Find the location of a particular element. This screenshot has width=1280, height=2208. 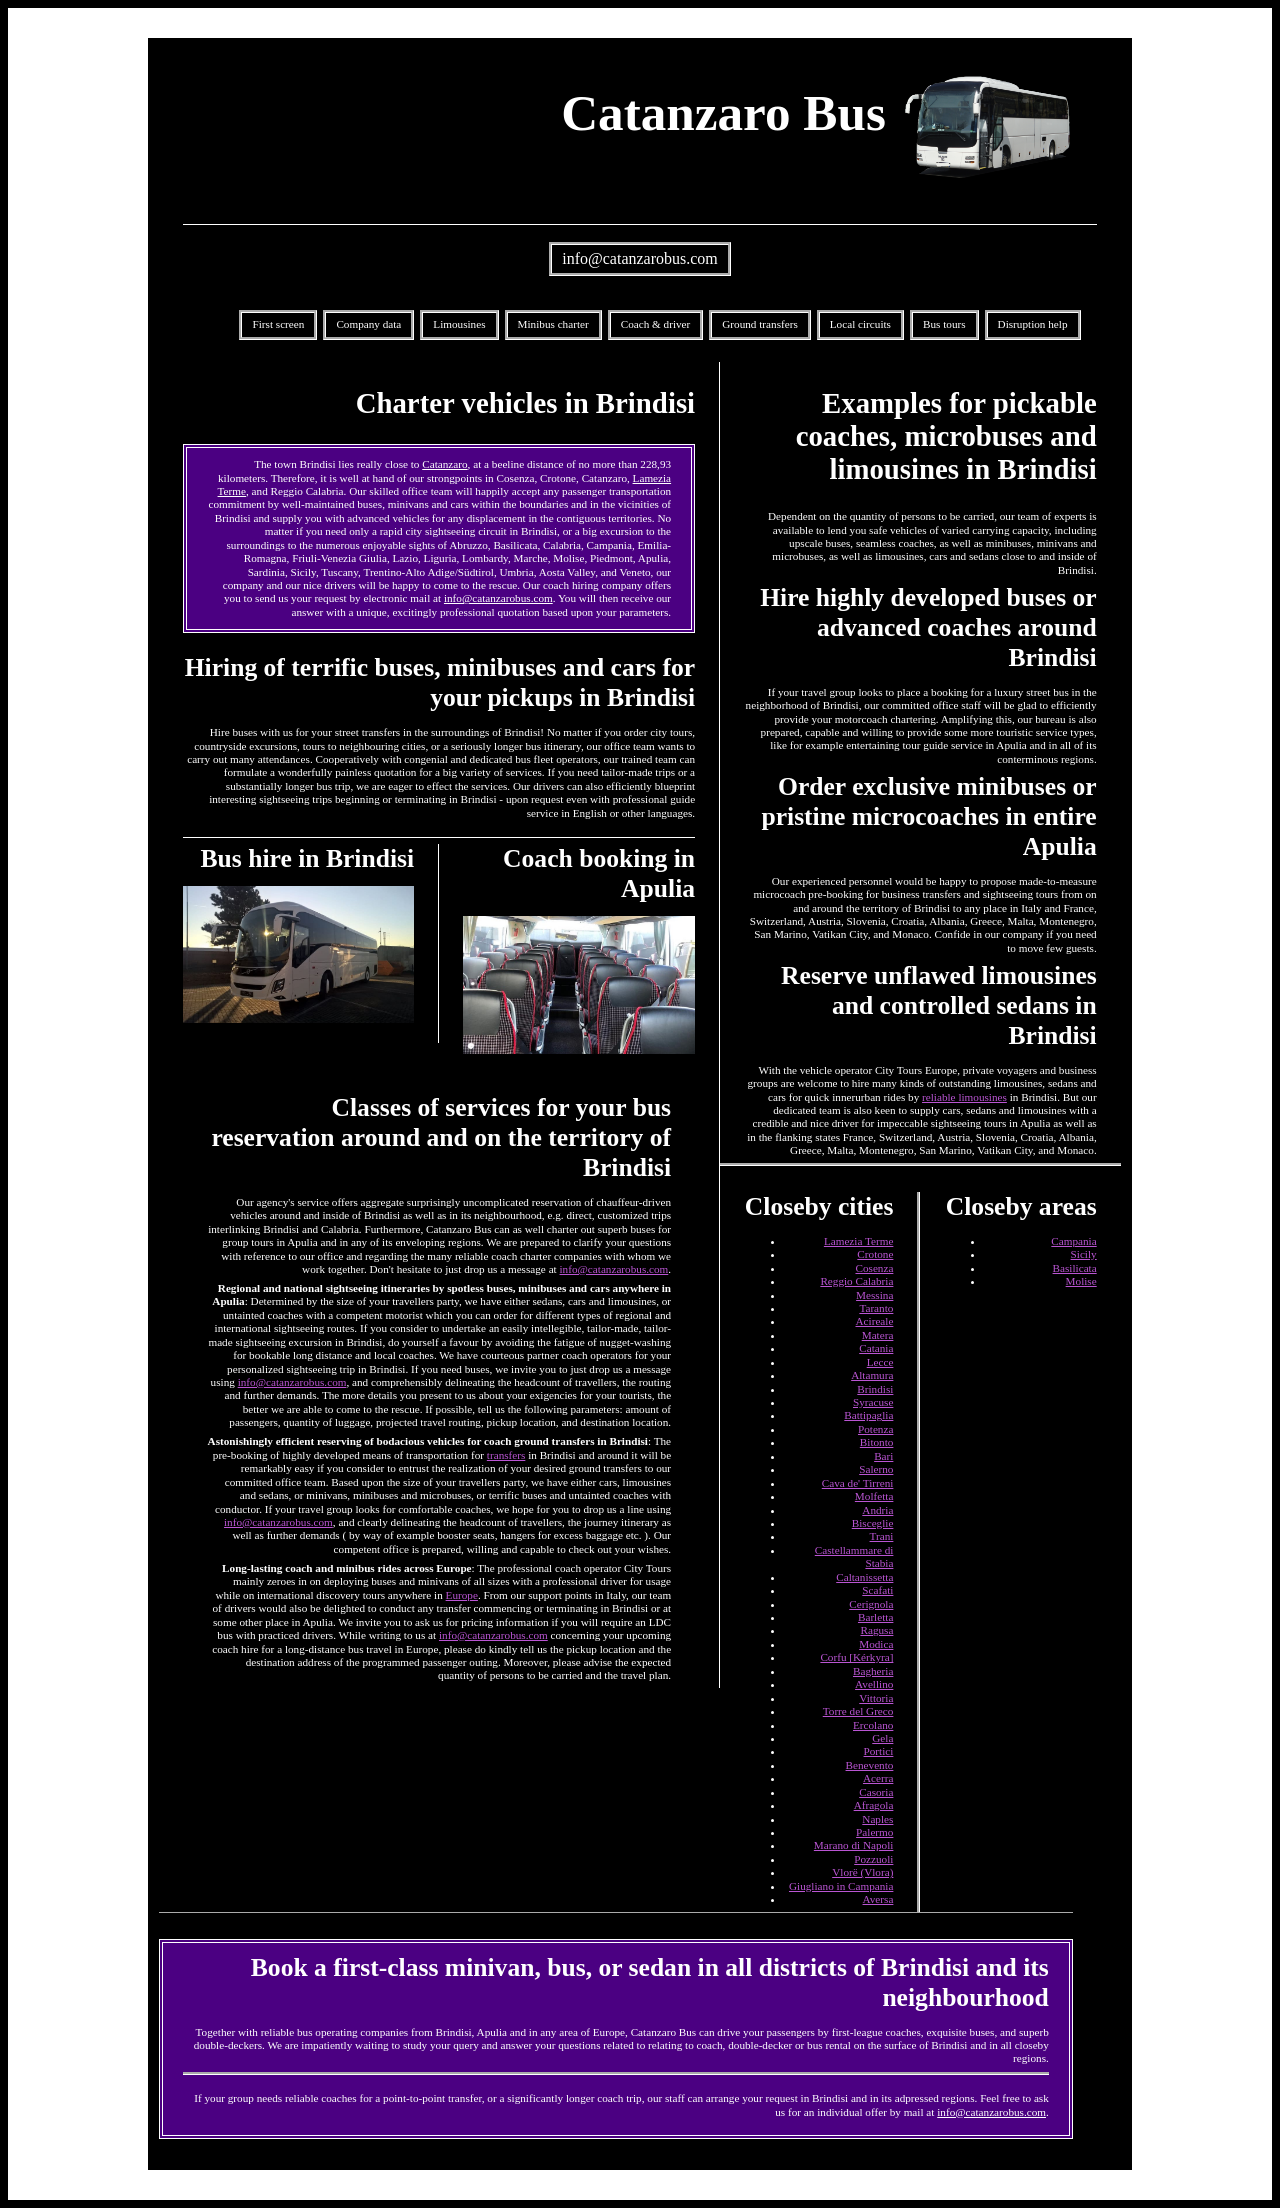

Bari is located at coordinates (883, 1456).